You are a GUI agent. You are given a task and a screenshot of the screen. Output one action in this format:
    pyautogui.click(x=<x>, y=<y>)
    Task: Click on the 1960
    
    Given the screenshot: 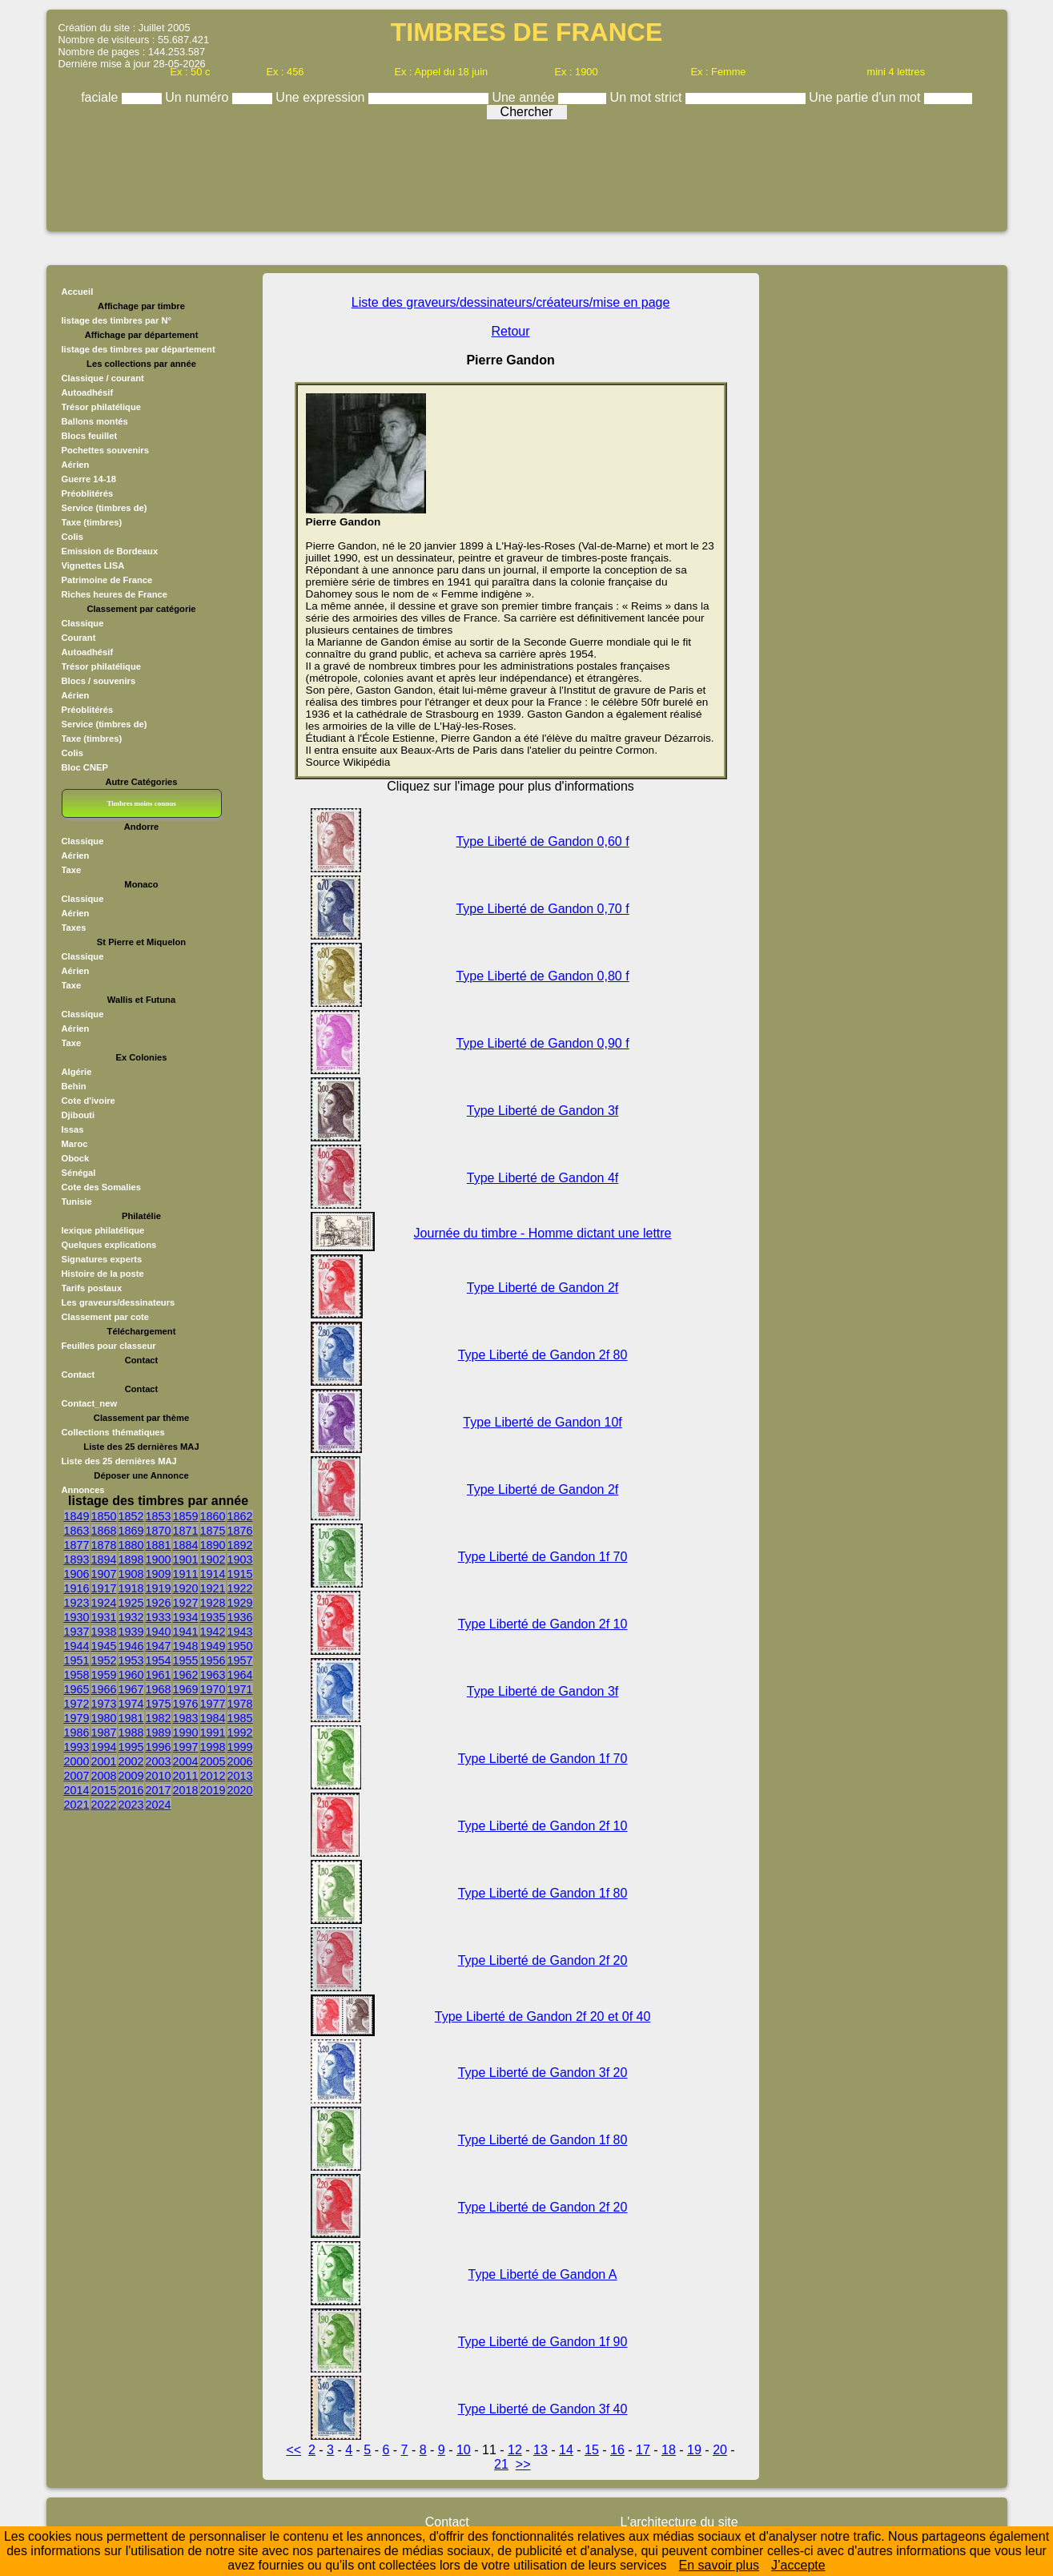 What is the action you would take?
    pyautogui.click(x=131, y=1674)
    